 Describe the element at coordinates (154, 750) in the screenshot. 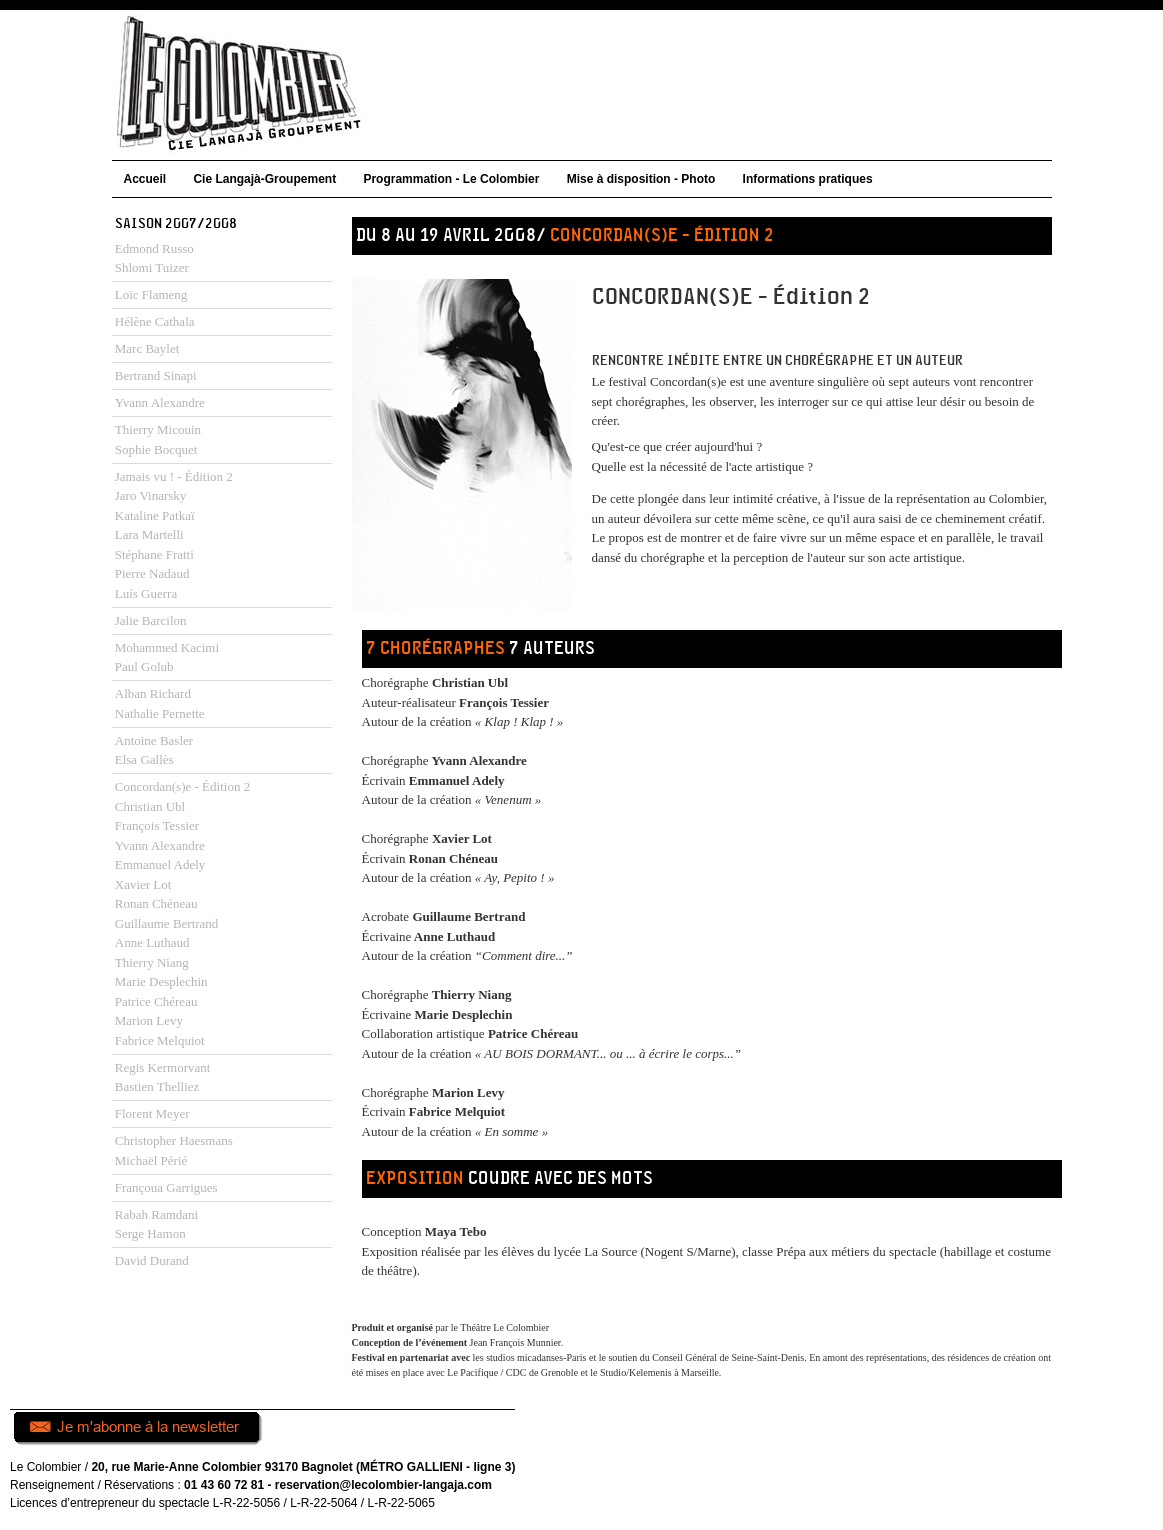

I see `Antoine Basler Elsa Gallès` at that location.